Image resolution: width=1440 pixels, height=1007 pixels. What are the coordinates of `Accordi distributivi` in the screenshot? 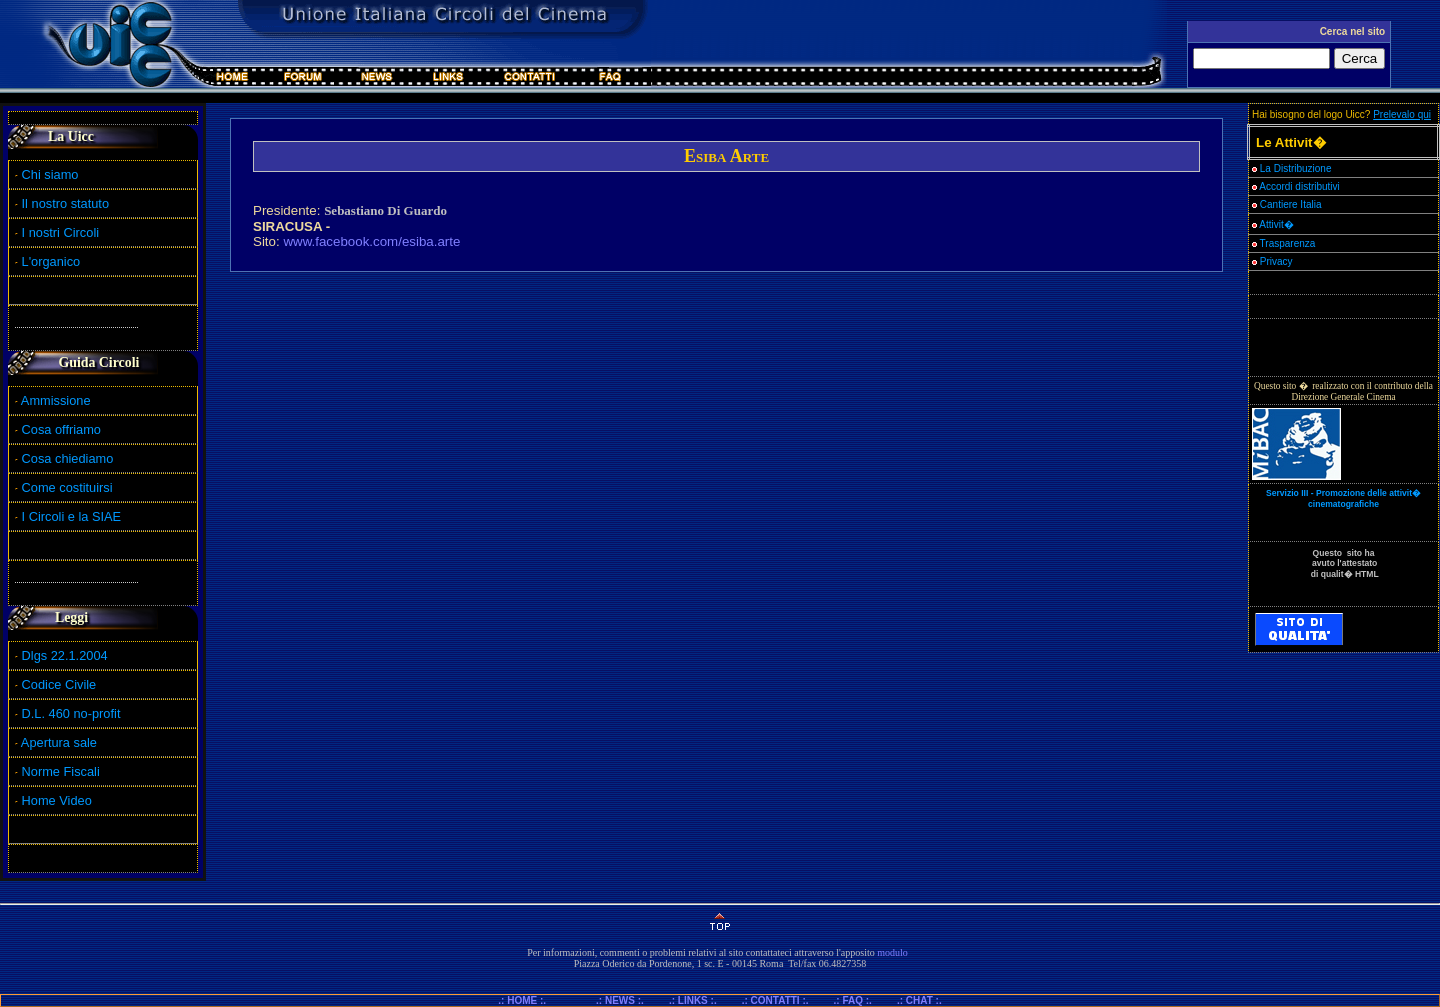 It's located at (1299, 186).